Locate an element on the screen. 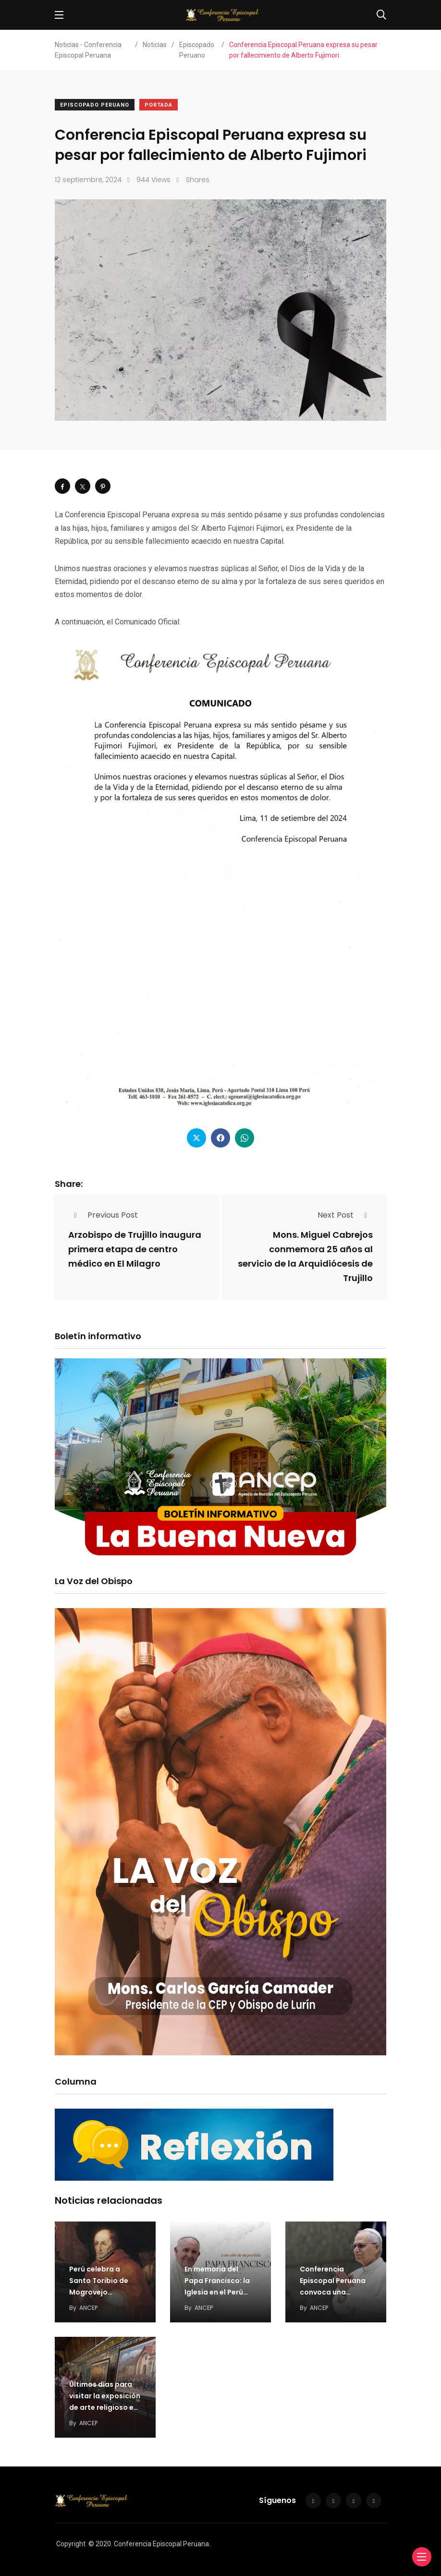  Previous Post is located at coordinates (103, 1215).